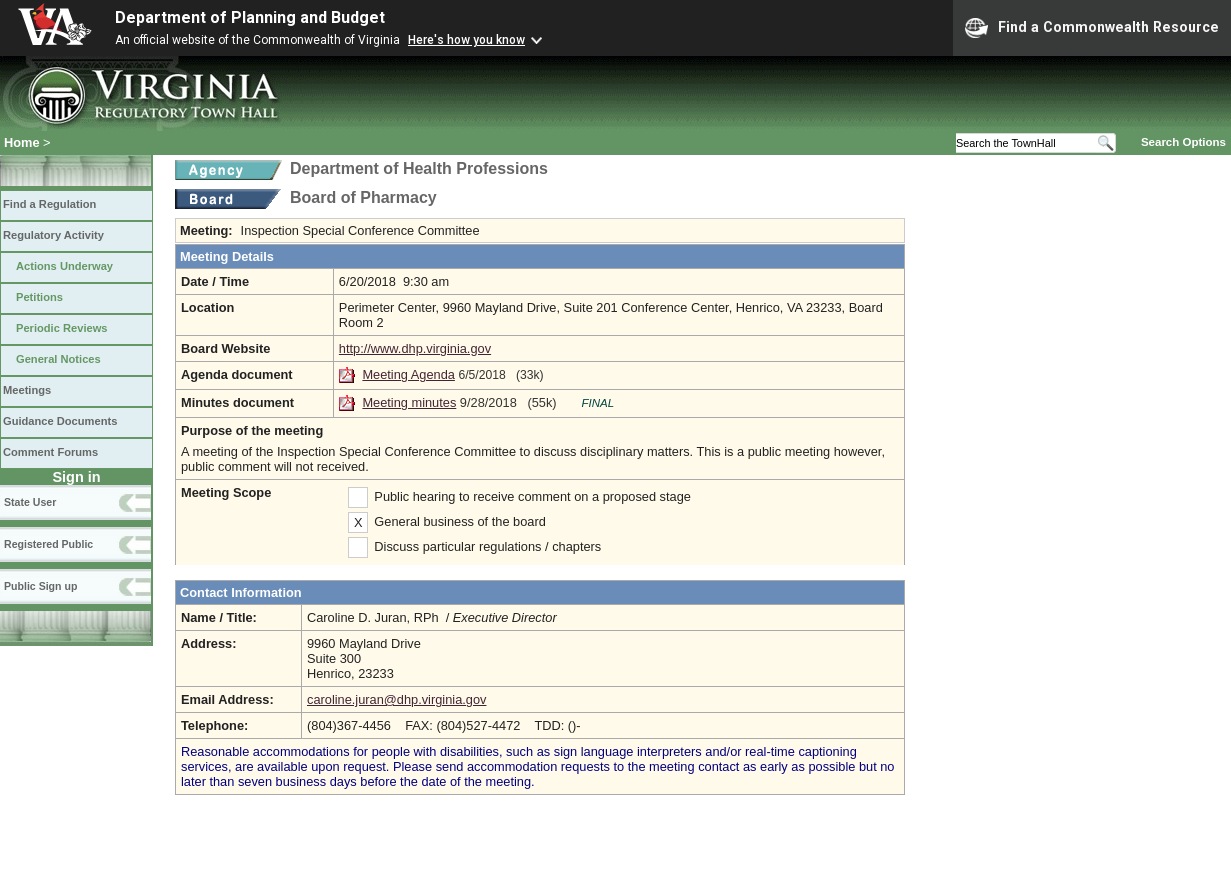 This screenshot has height=875, width=1231. Describe the element at coordinates (408, 374) in the screenshot. I see `Meeting Agenda` at that location.